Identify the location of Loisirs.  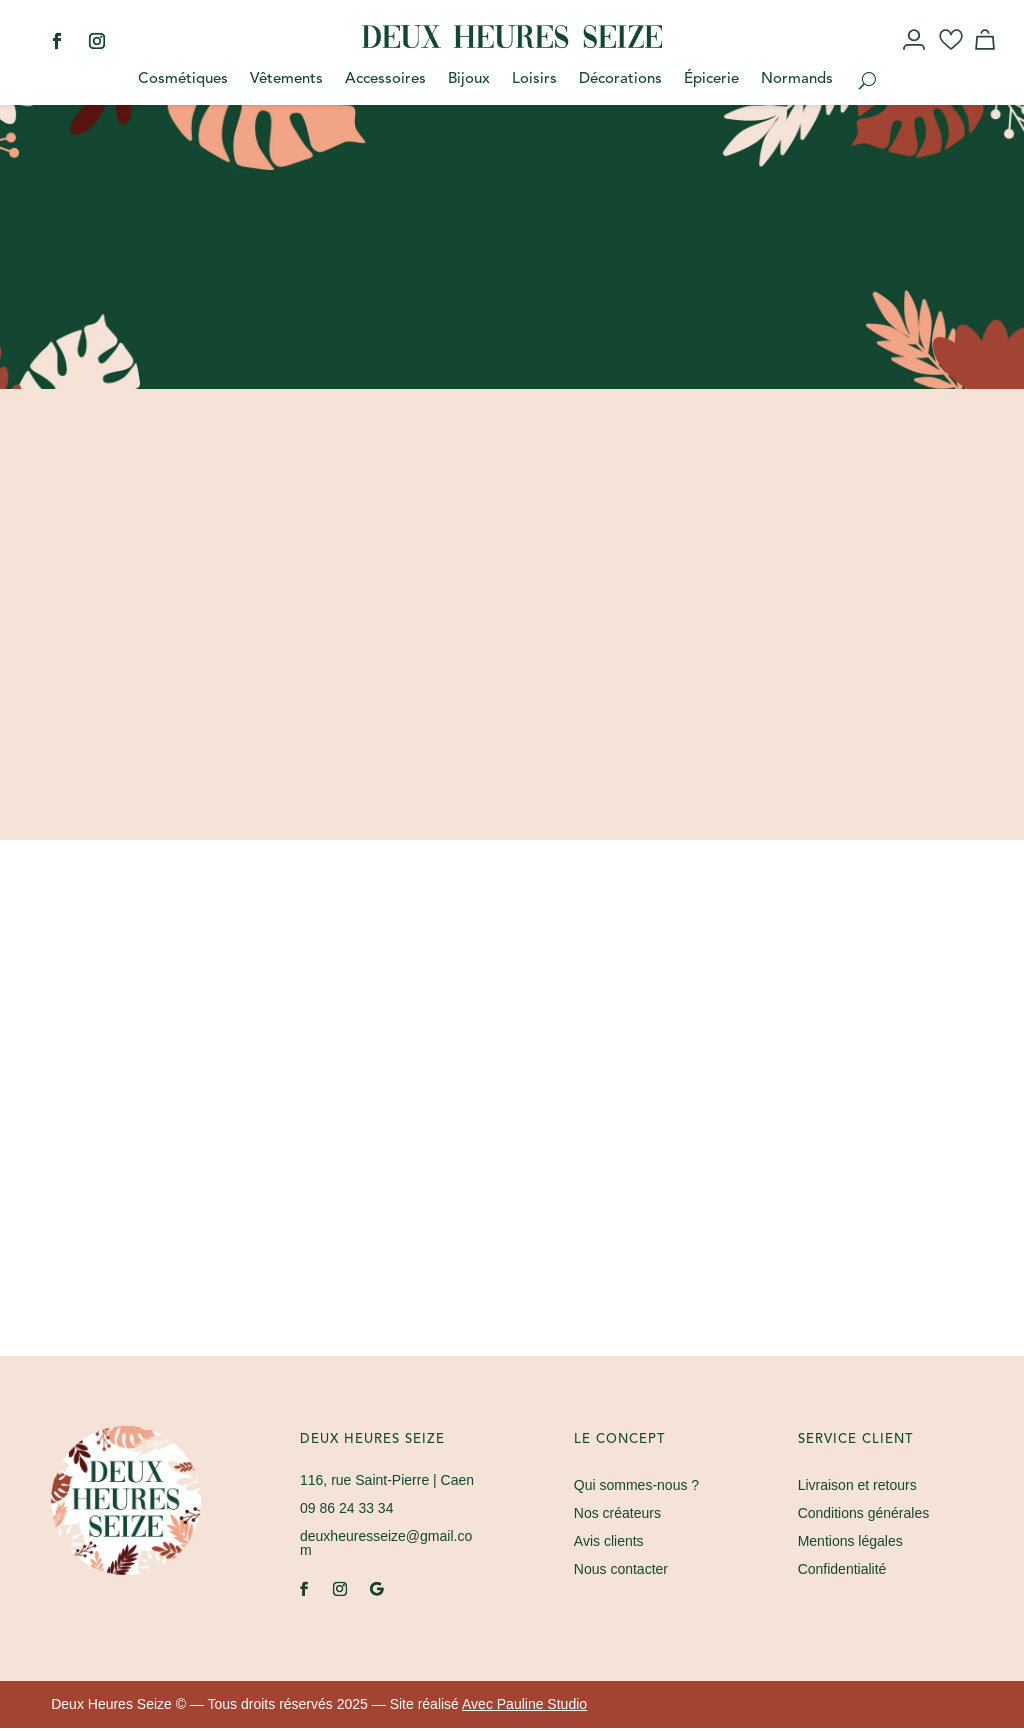
(534, 80).